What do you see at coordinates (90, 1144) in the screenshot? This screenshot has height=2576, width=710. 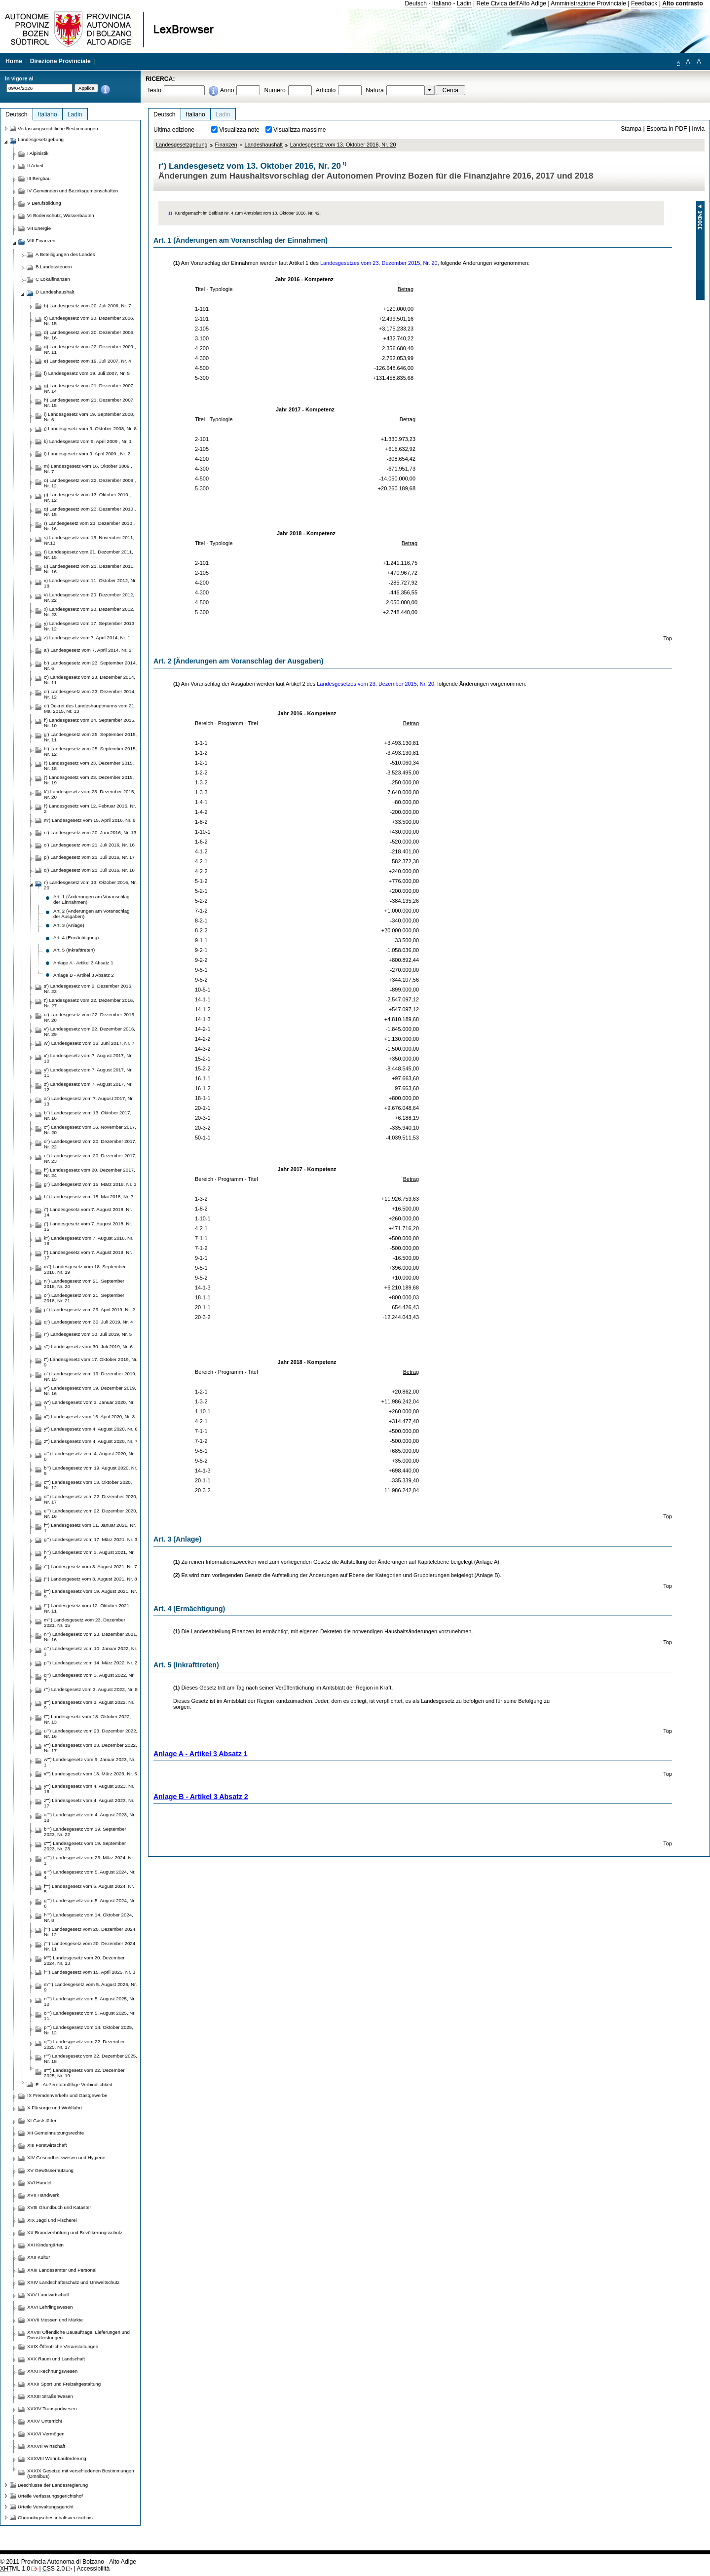 I see `d'') Landesgesetz vom 20. Dezember 2017, Nr. 22` at bounding box center [90, 1144].